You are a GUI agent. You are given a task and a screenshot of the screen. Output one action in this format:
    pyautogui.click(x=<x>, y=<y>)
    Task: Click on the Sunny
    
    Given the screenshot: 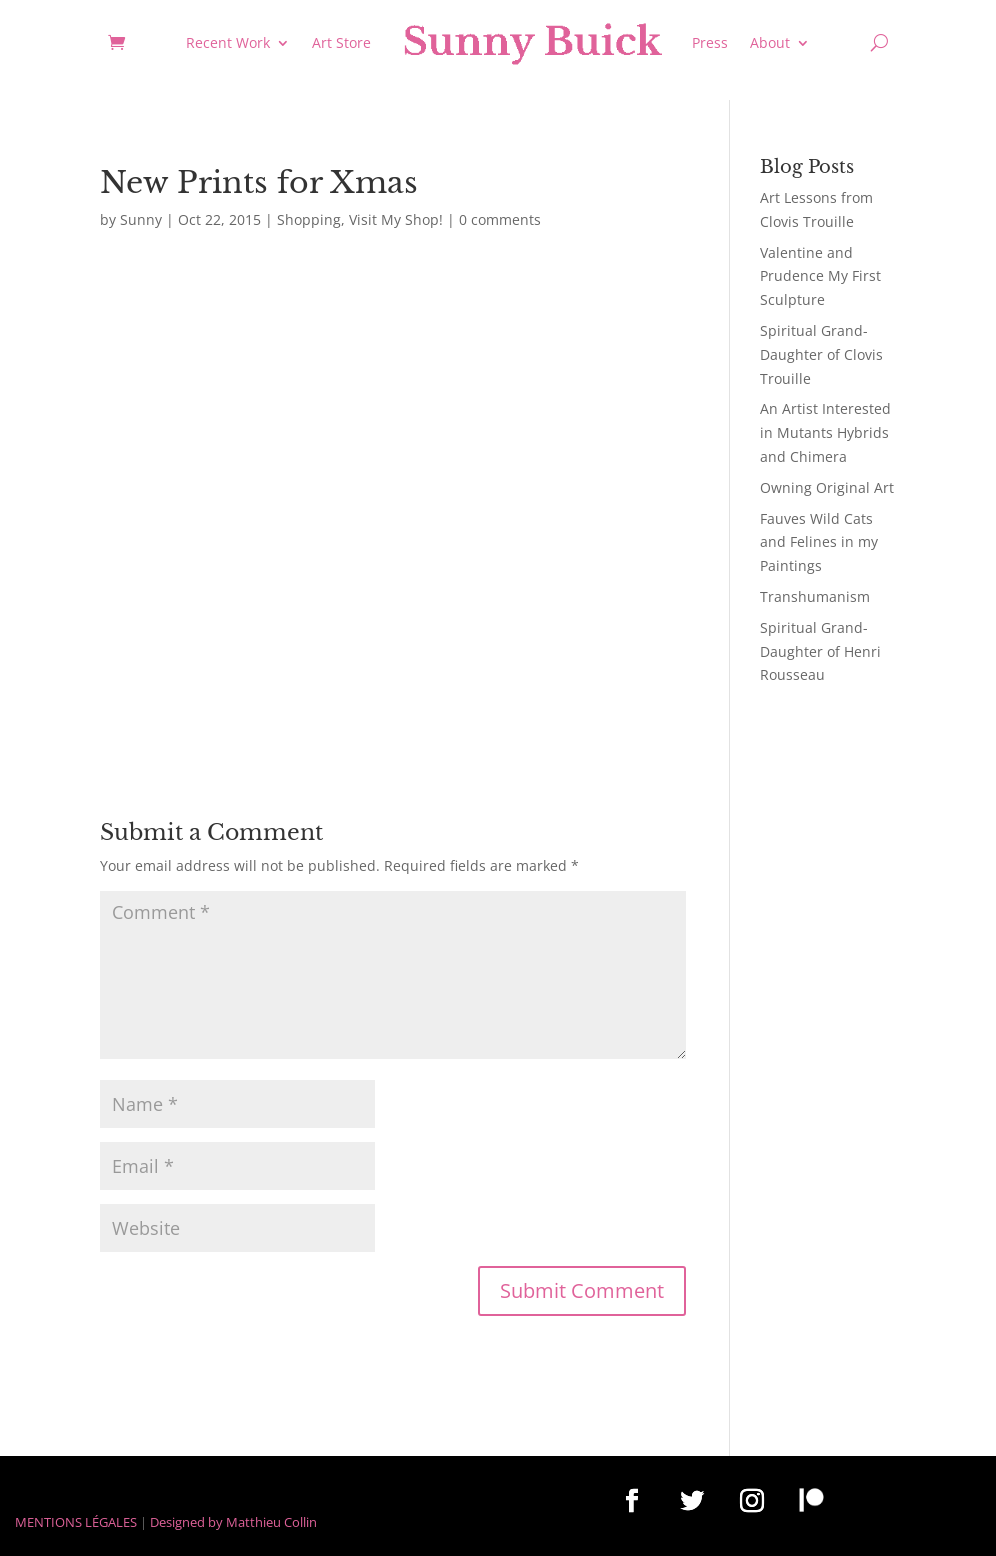 What is the action you would take?
    pyautogui.click(x=141, y=219)
    